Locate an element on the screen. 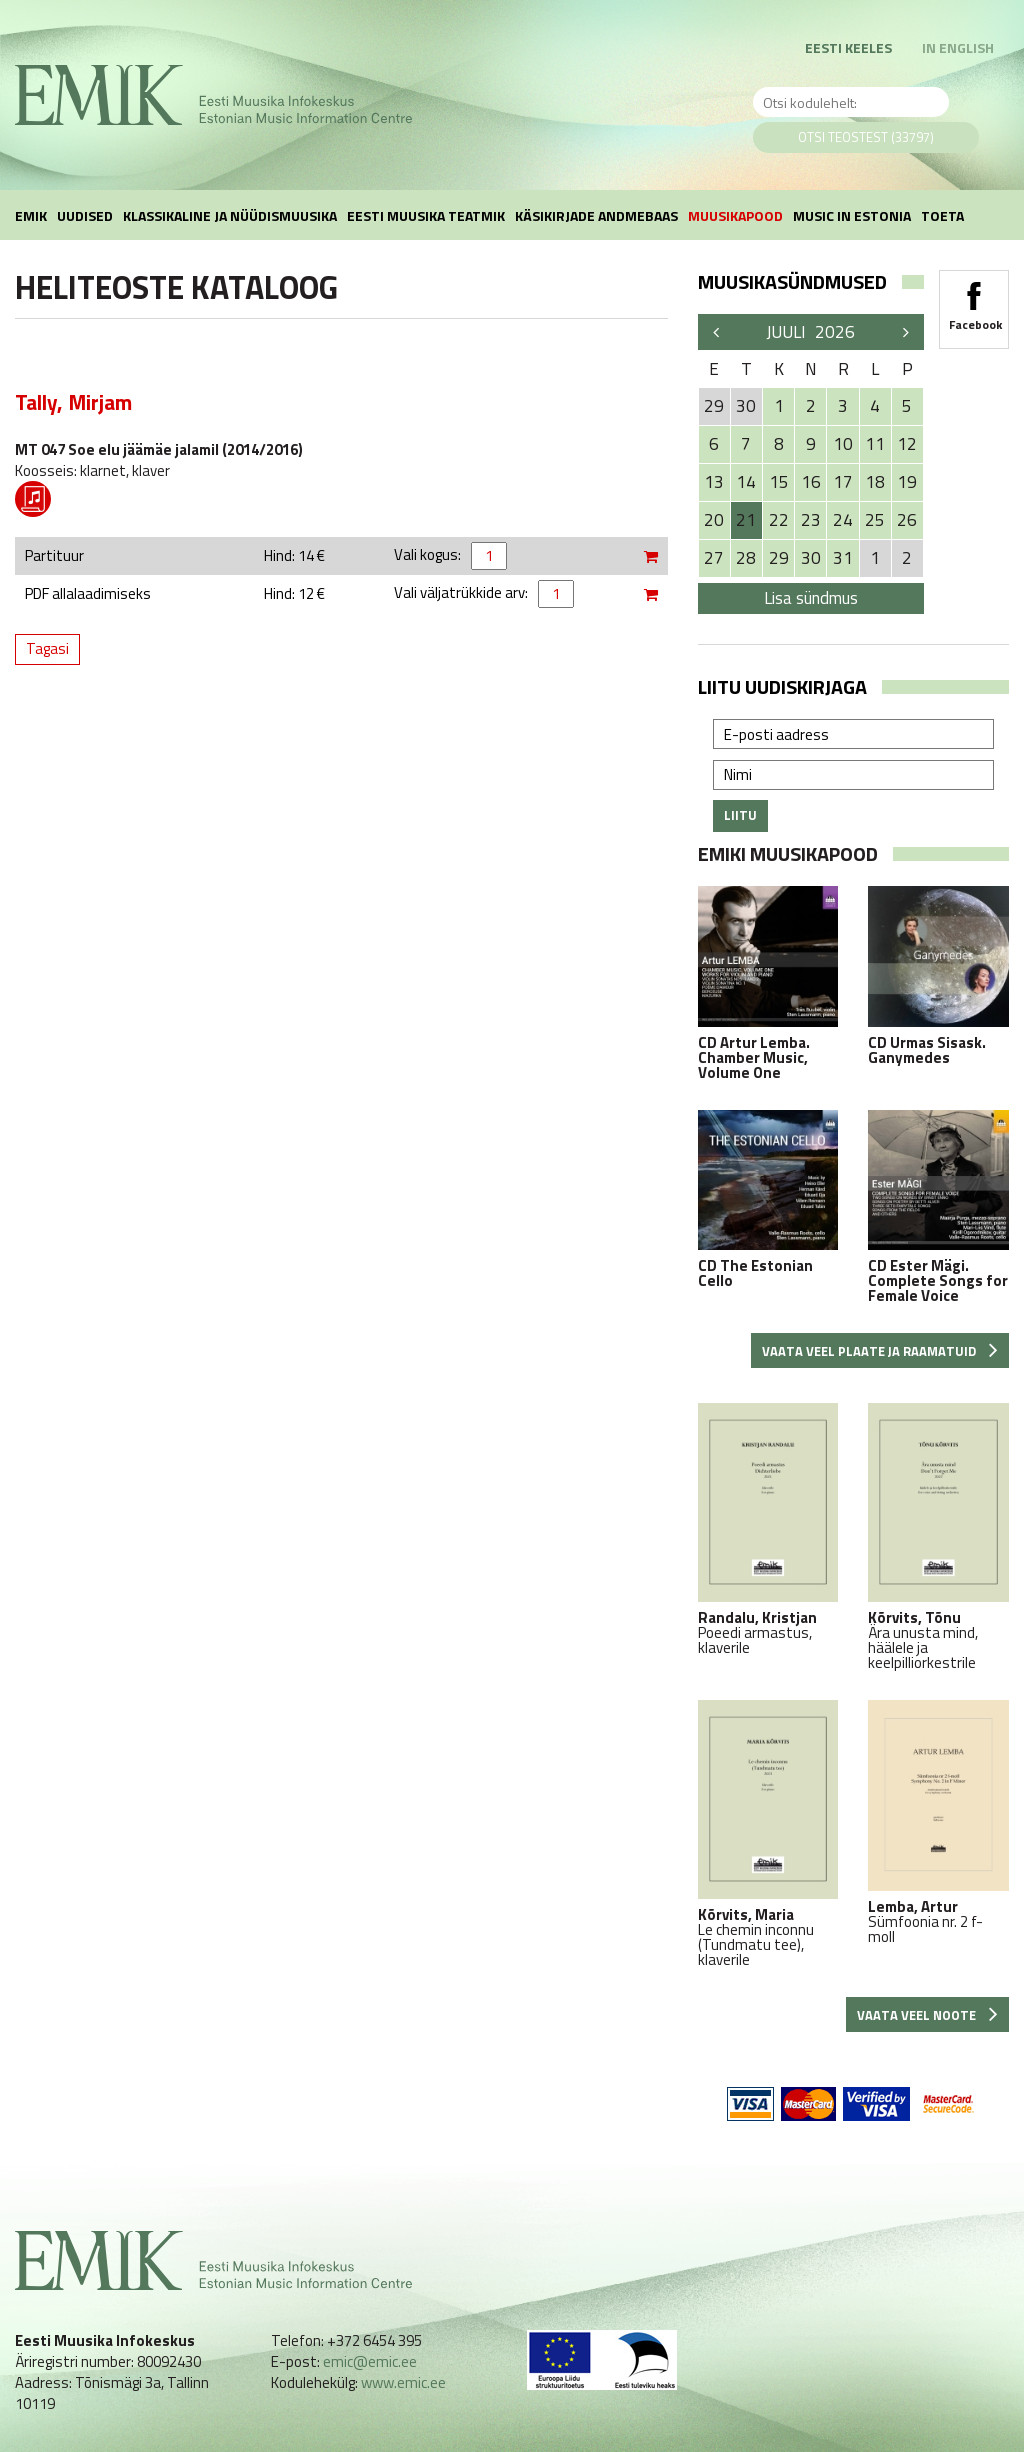  12 is located at coordinates (907, 444).